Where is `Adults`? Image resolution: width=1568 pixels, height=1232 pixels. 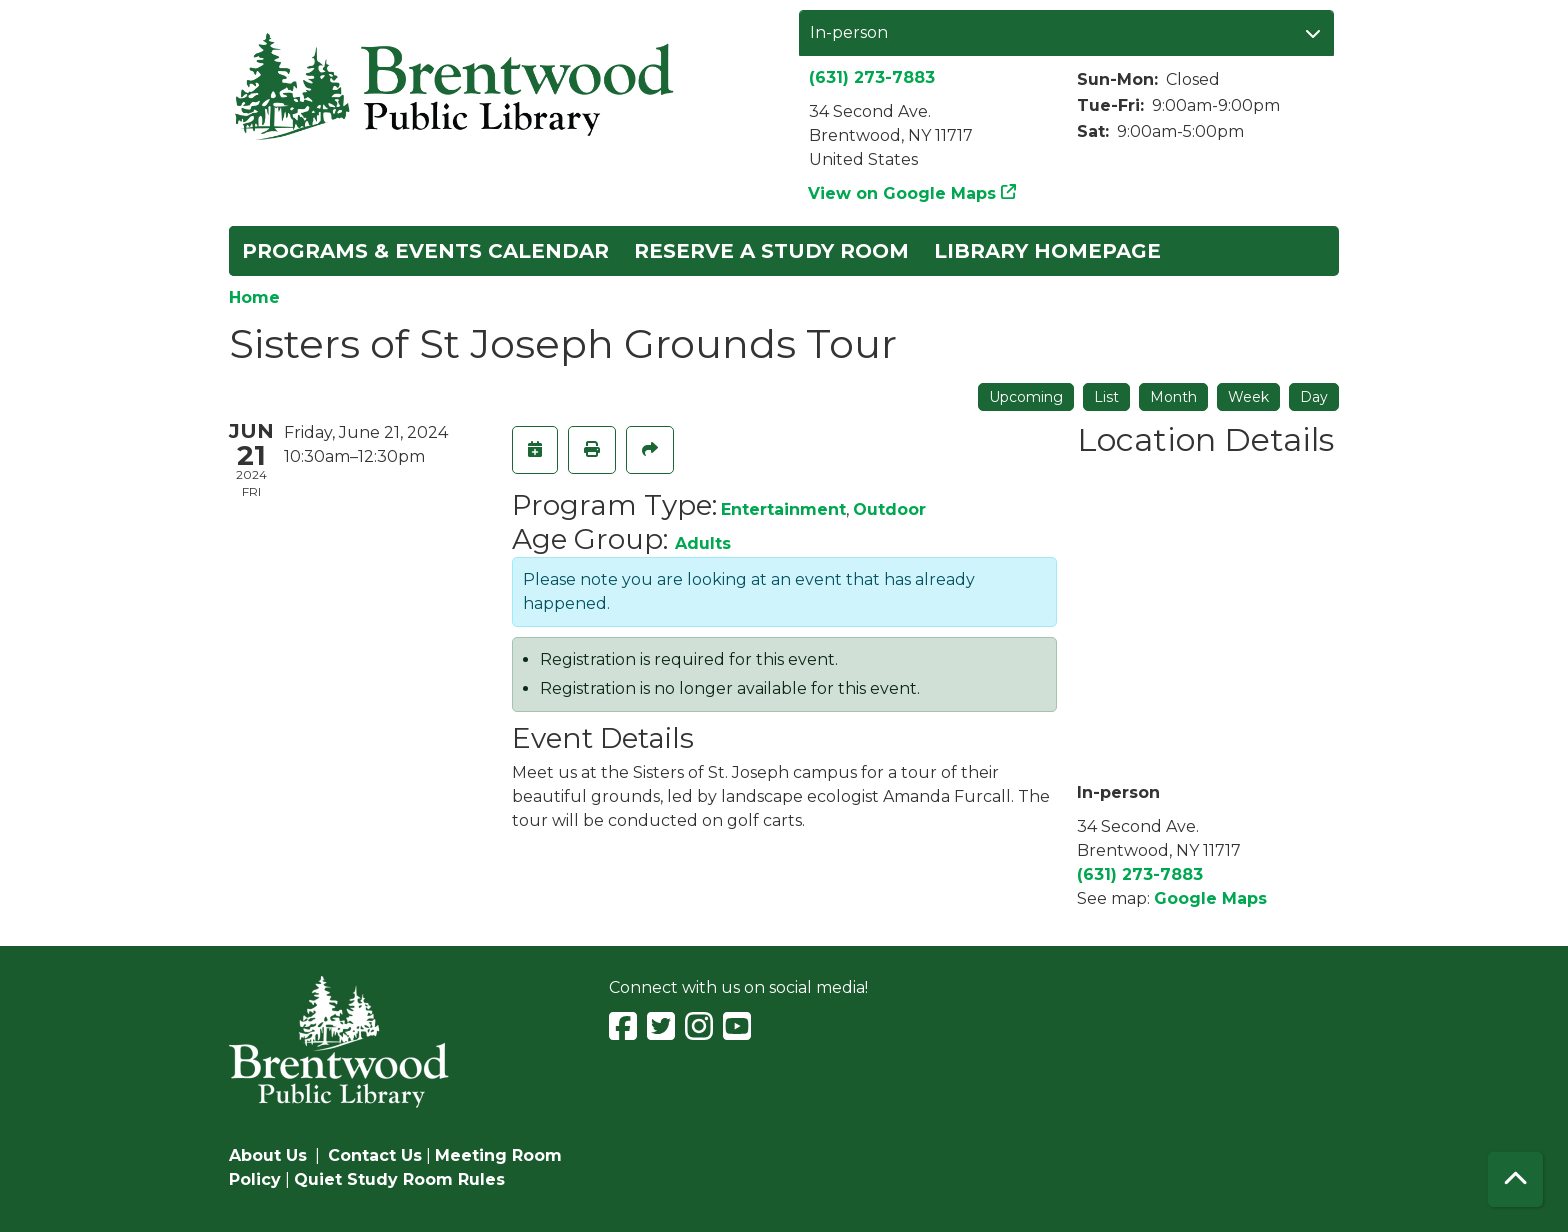
Adults is located at coordinates (703, 543).